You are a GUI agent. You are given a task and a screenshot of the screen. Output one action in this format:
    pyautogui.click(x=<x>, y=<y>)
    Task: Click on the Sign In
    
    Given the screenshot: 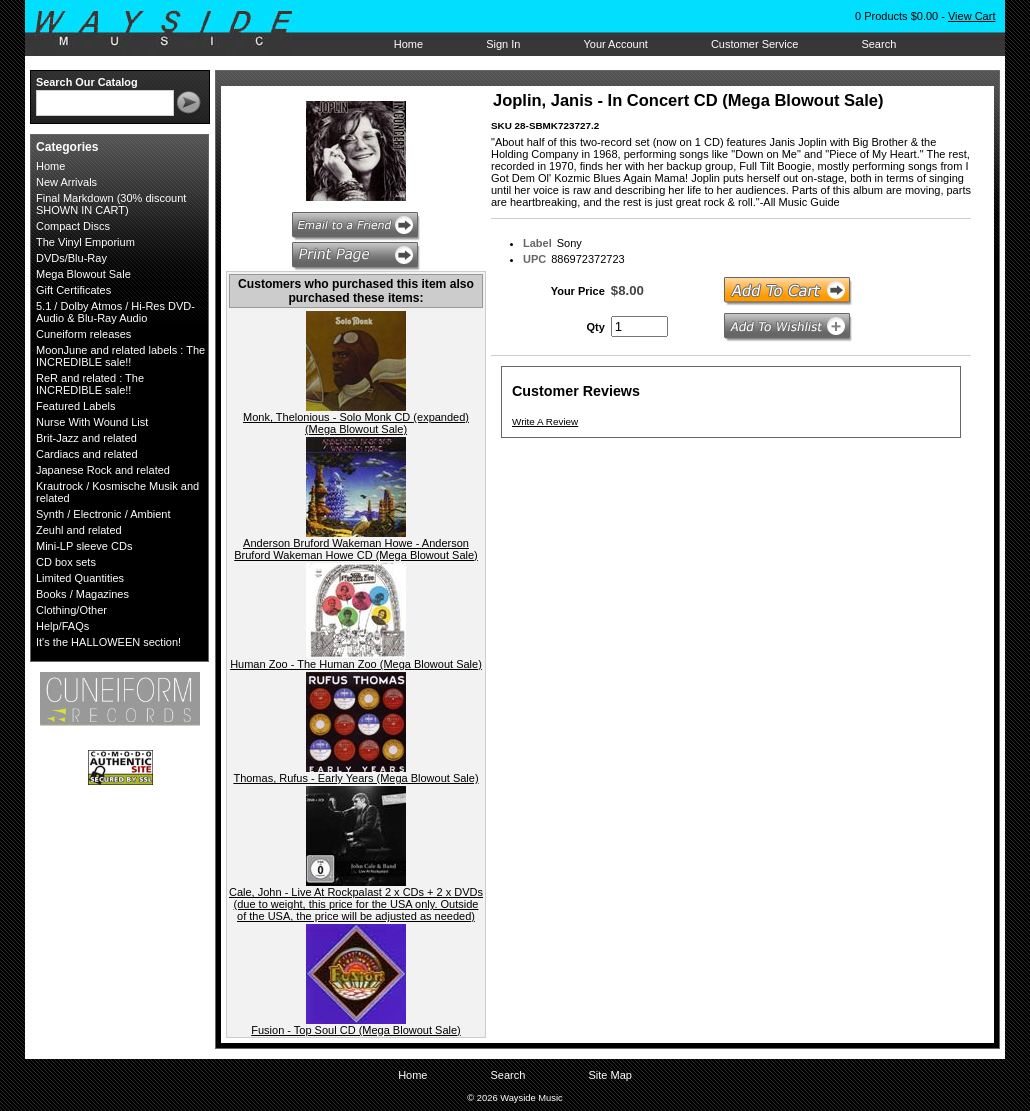 What is the action you would take?
    pyautogui.click(x=503, y=44)
    